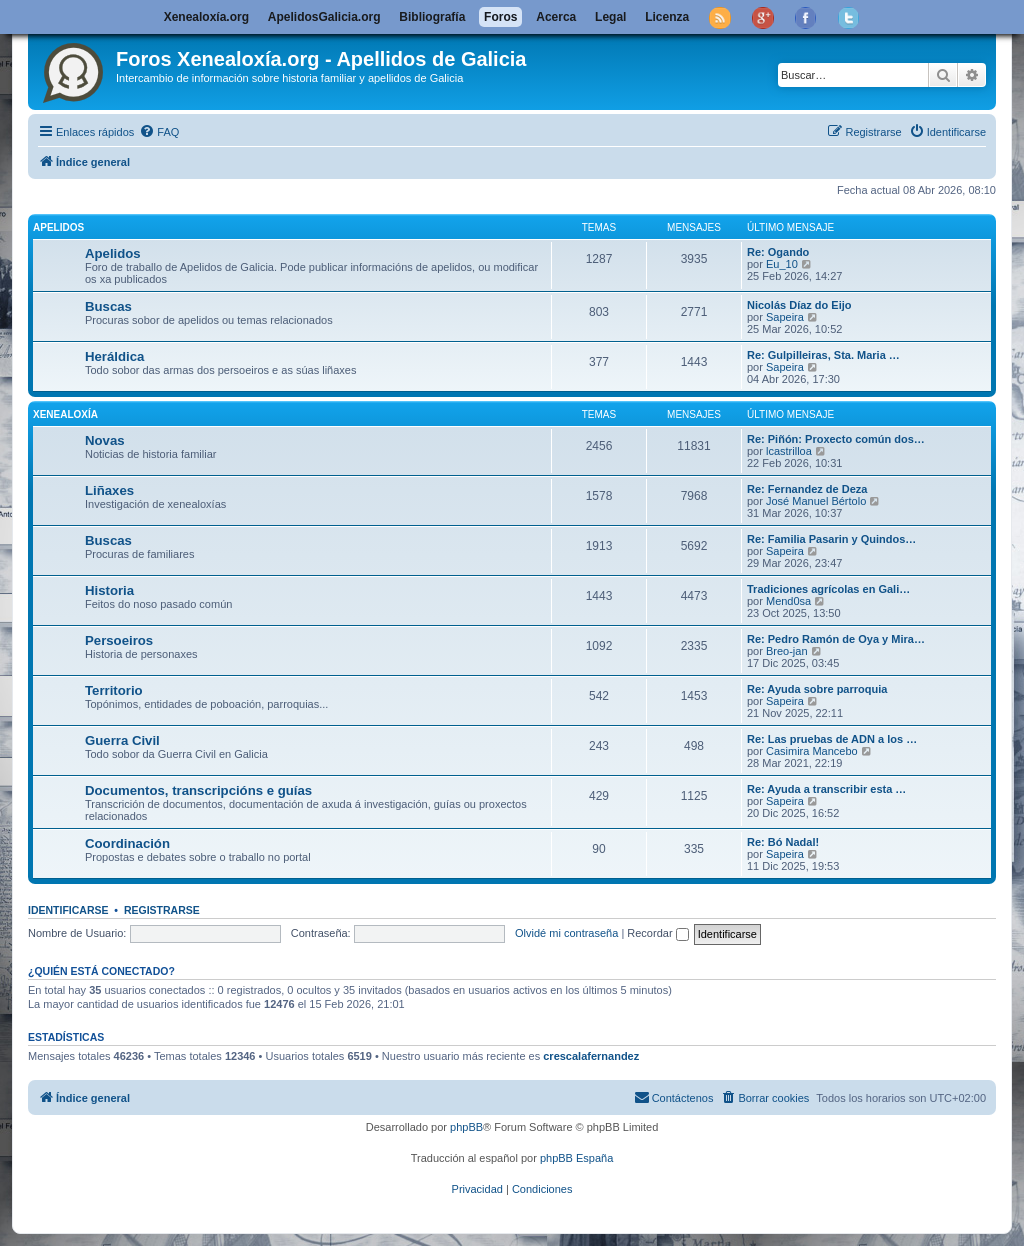 This screenshot has width=1024, height=1246. I want to click on crescalafernandez, so click(591, 1056).